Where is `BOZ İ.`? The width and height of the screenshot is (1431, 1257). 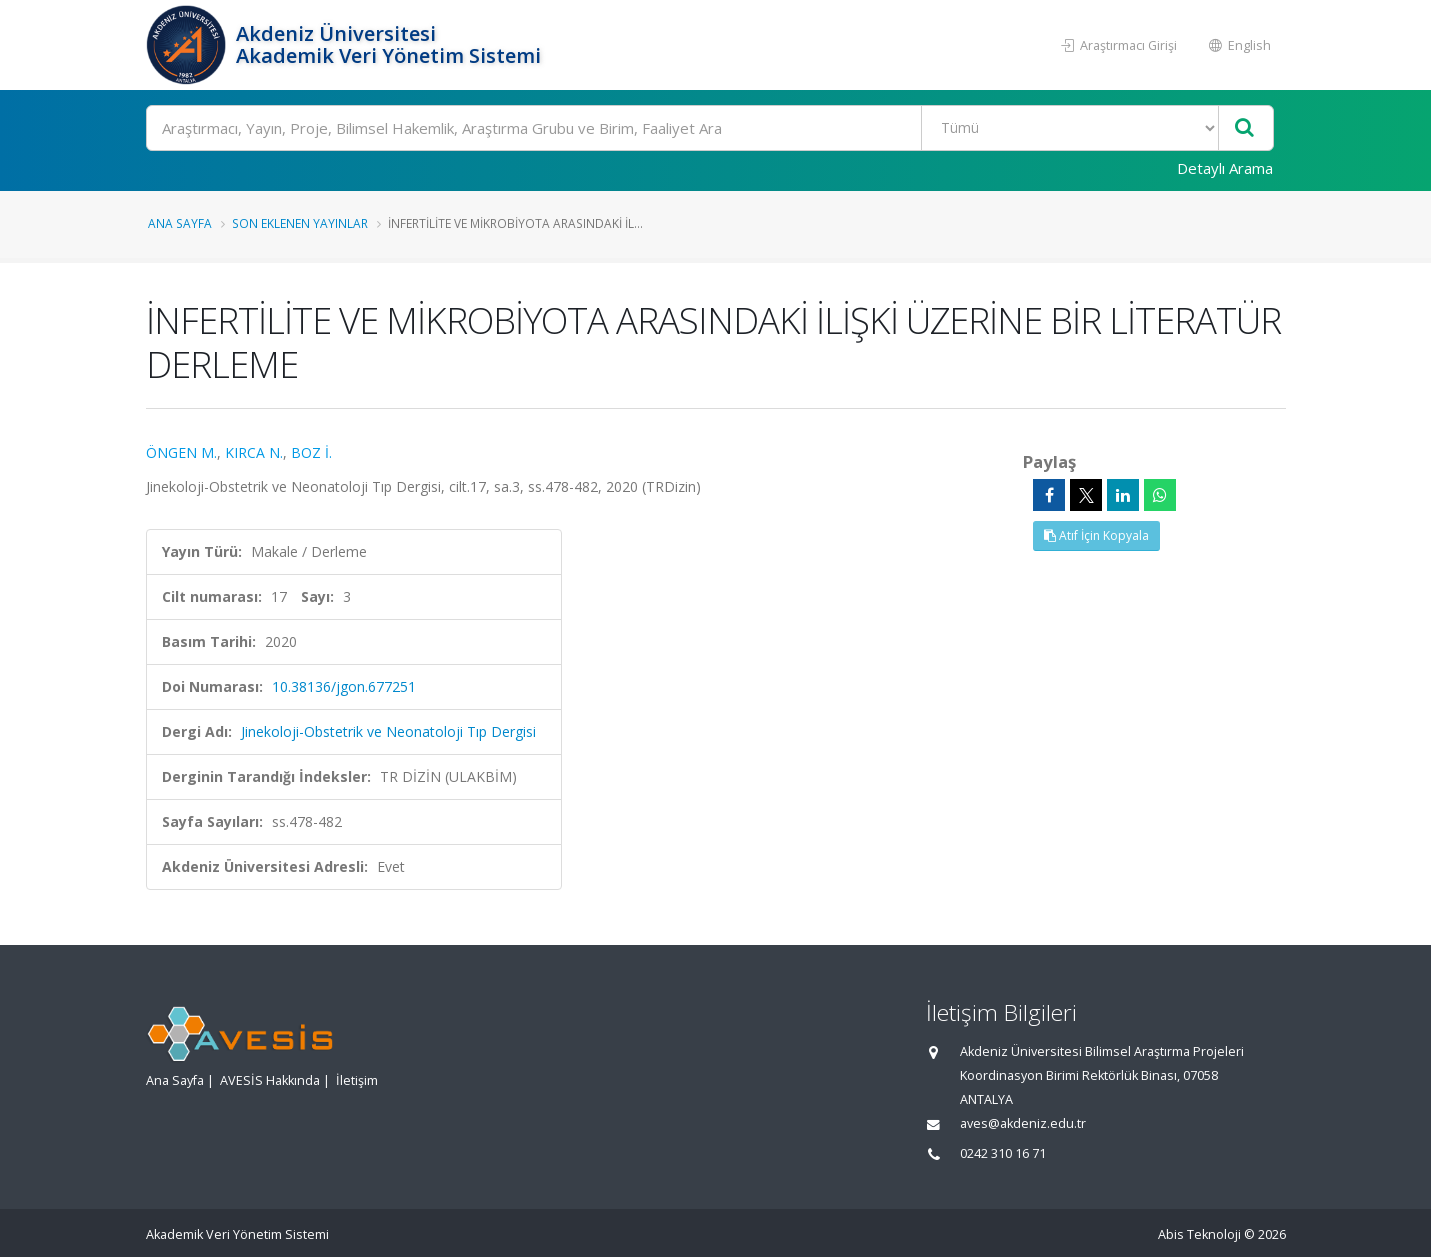
BOZ İ. is located at coordinates (311, 452).